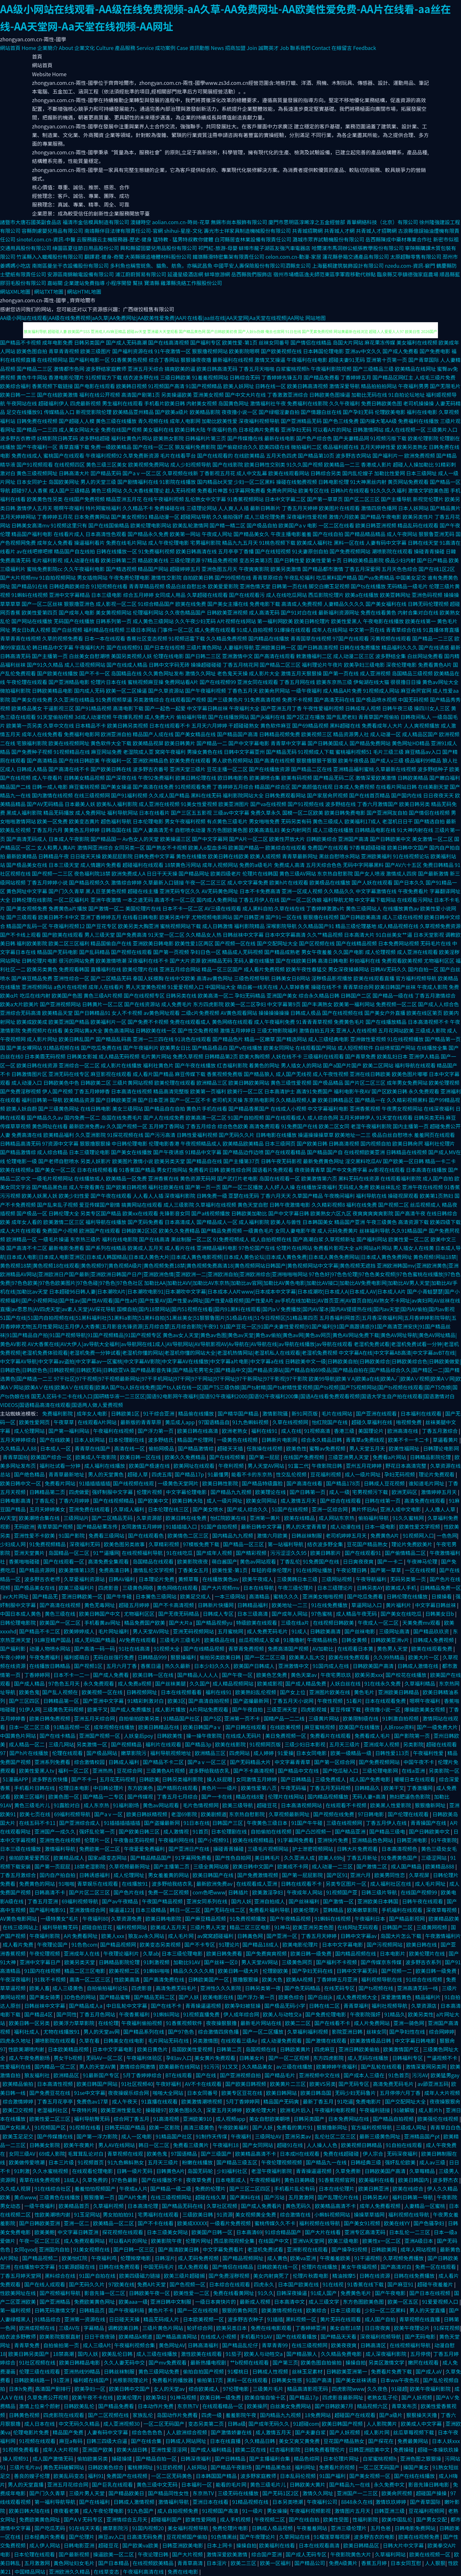 This screenshot has width=461, height=2576. Describe the element at coordinates (282, 2162) in the screenshot. I see `午夜伦理视频视频` at that location.